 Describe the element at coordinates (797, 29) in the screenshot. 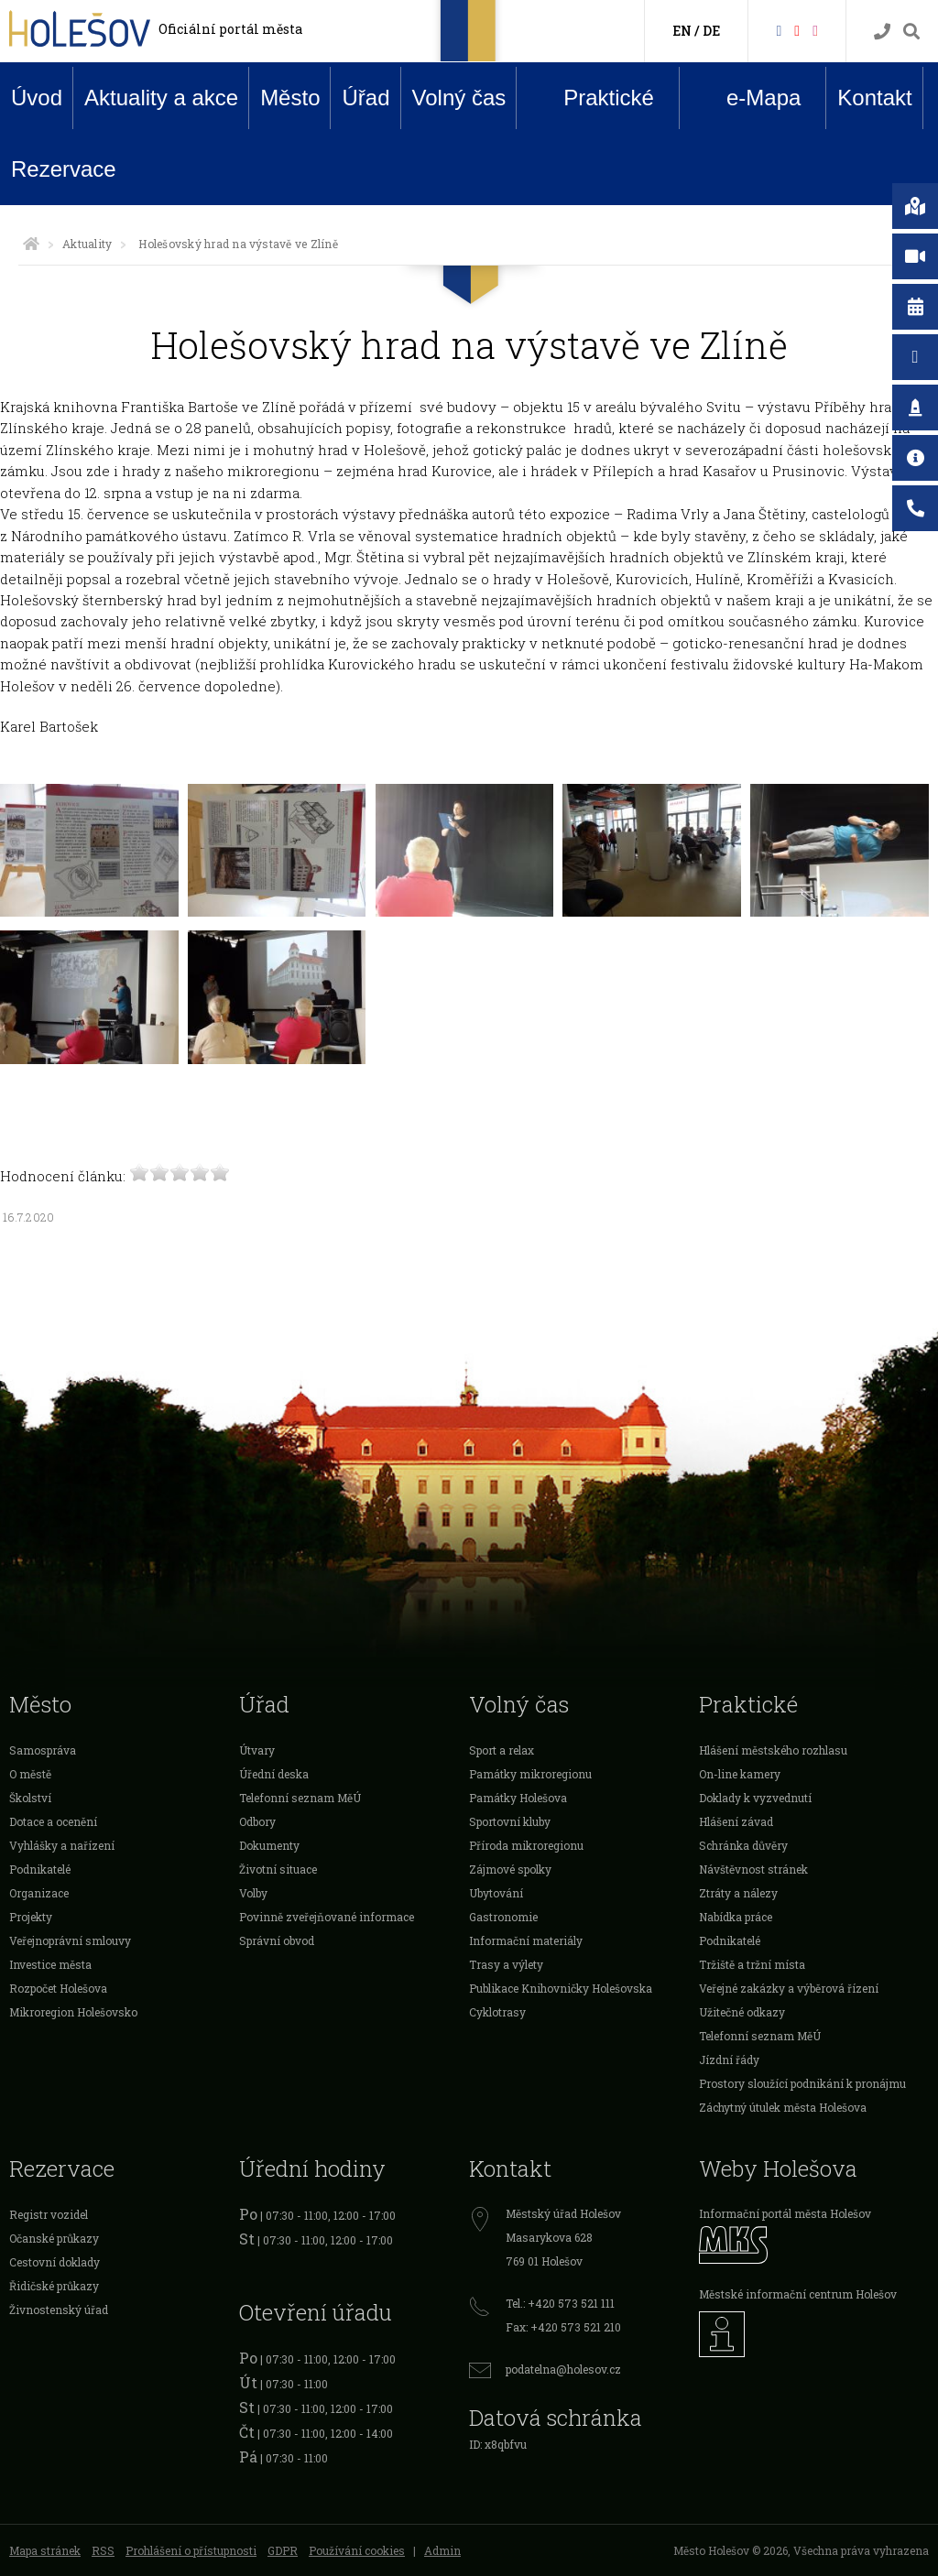

I see `[HolešovTV]` at that location.